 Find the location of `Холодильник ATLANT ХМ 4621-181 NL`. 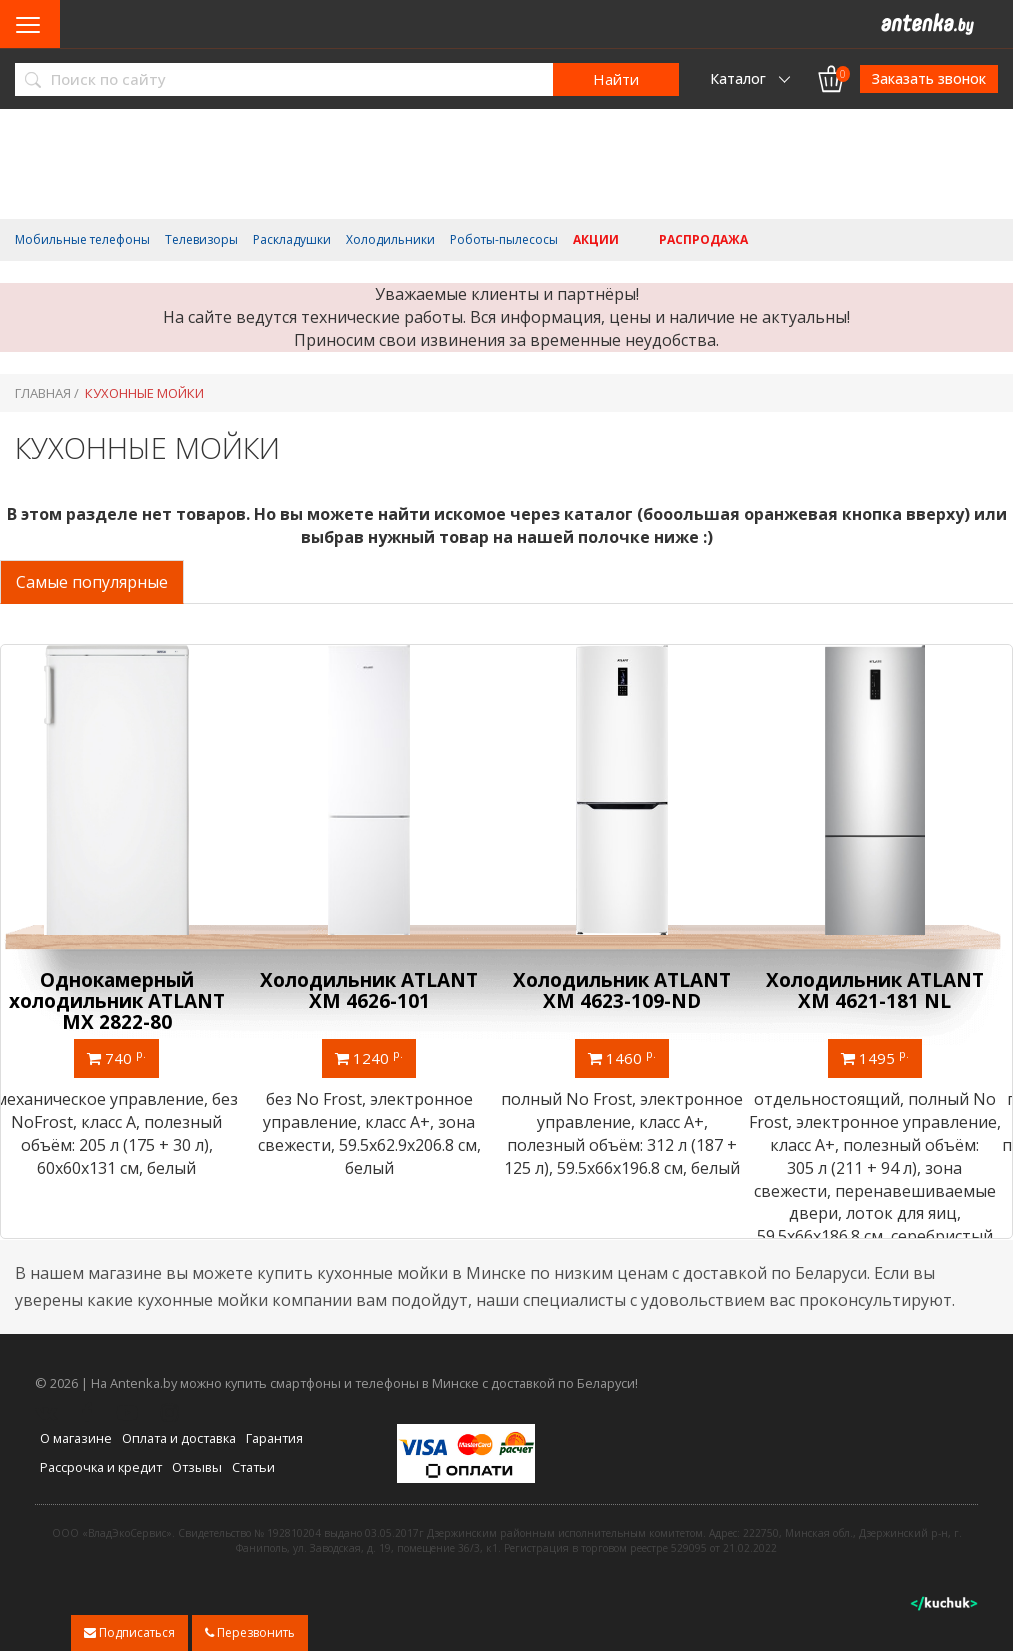

Холодильник ATLANT ХМ 4621-181 NL is located at coordinates (886, 990).